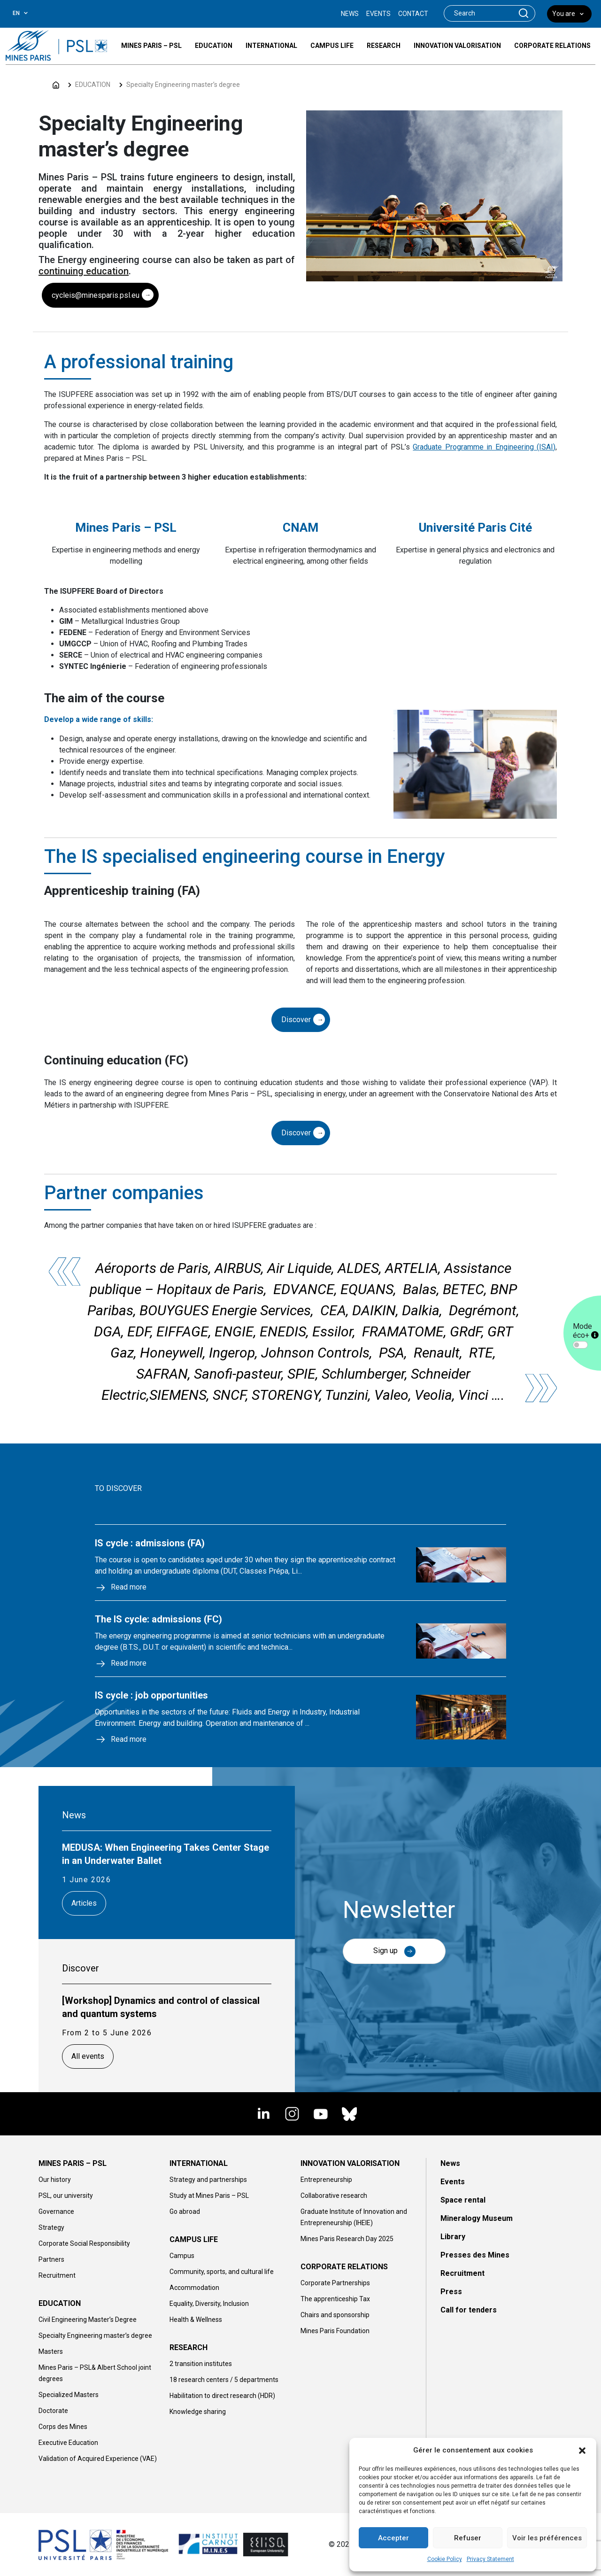 Image resolution: width=601 pixels, height=2576 pixels. Describe the element at coordinates (189, 2347) in the screenshot. I see `RESEARCH` at that location.